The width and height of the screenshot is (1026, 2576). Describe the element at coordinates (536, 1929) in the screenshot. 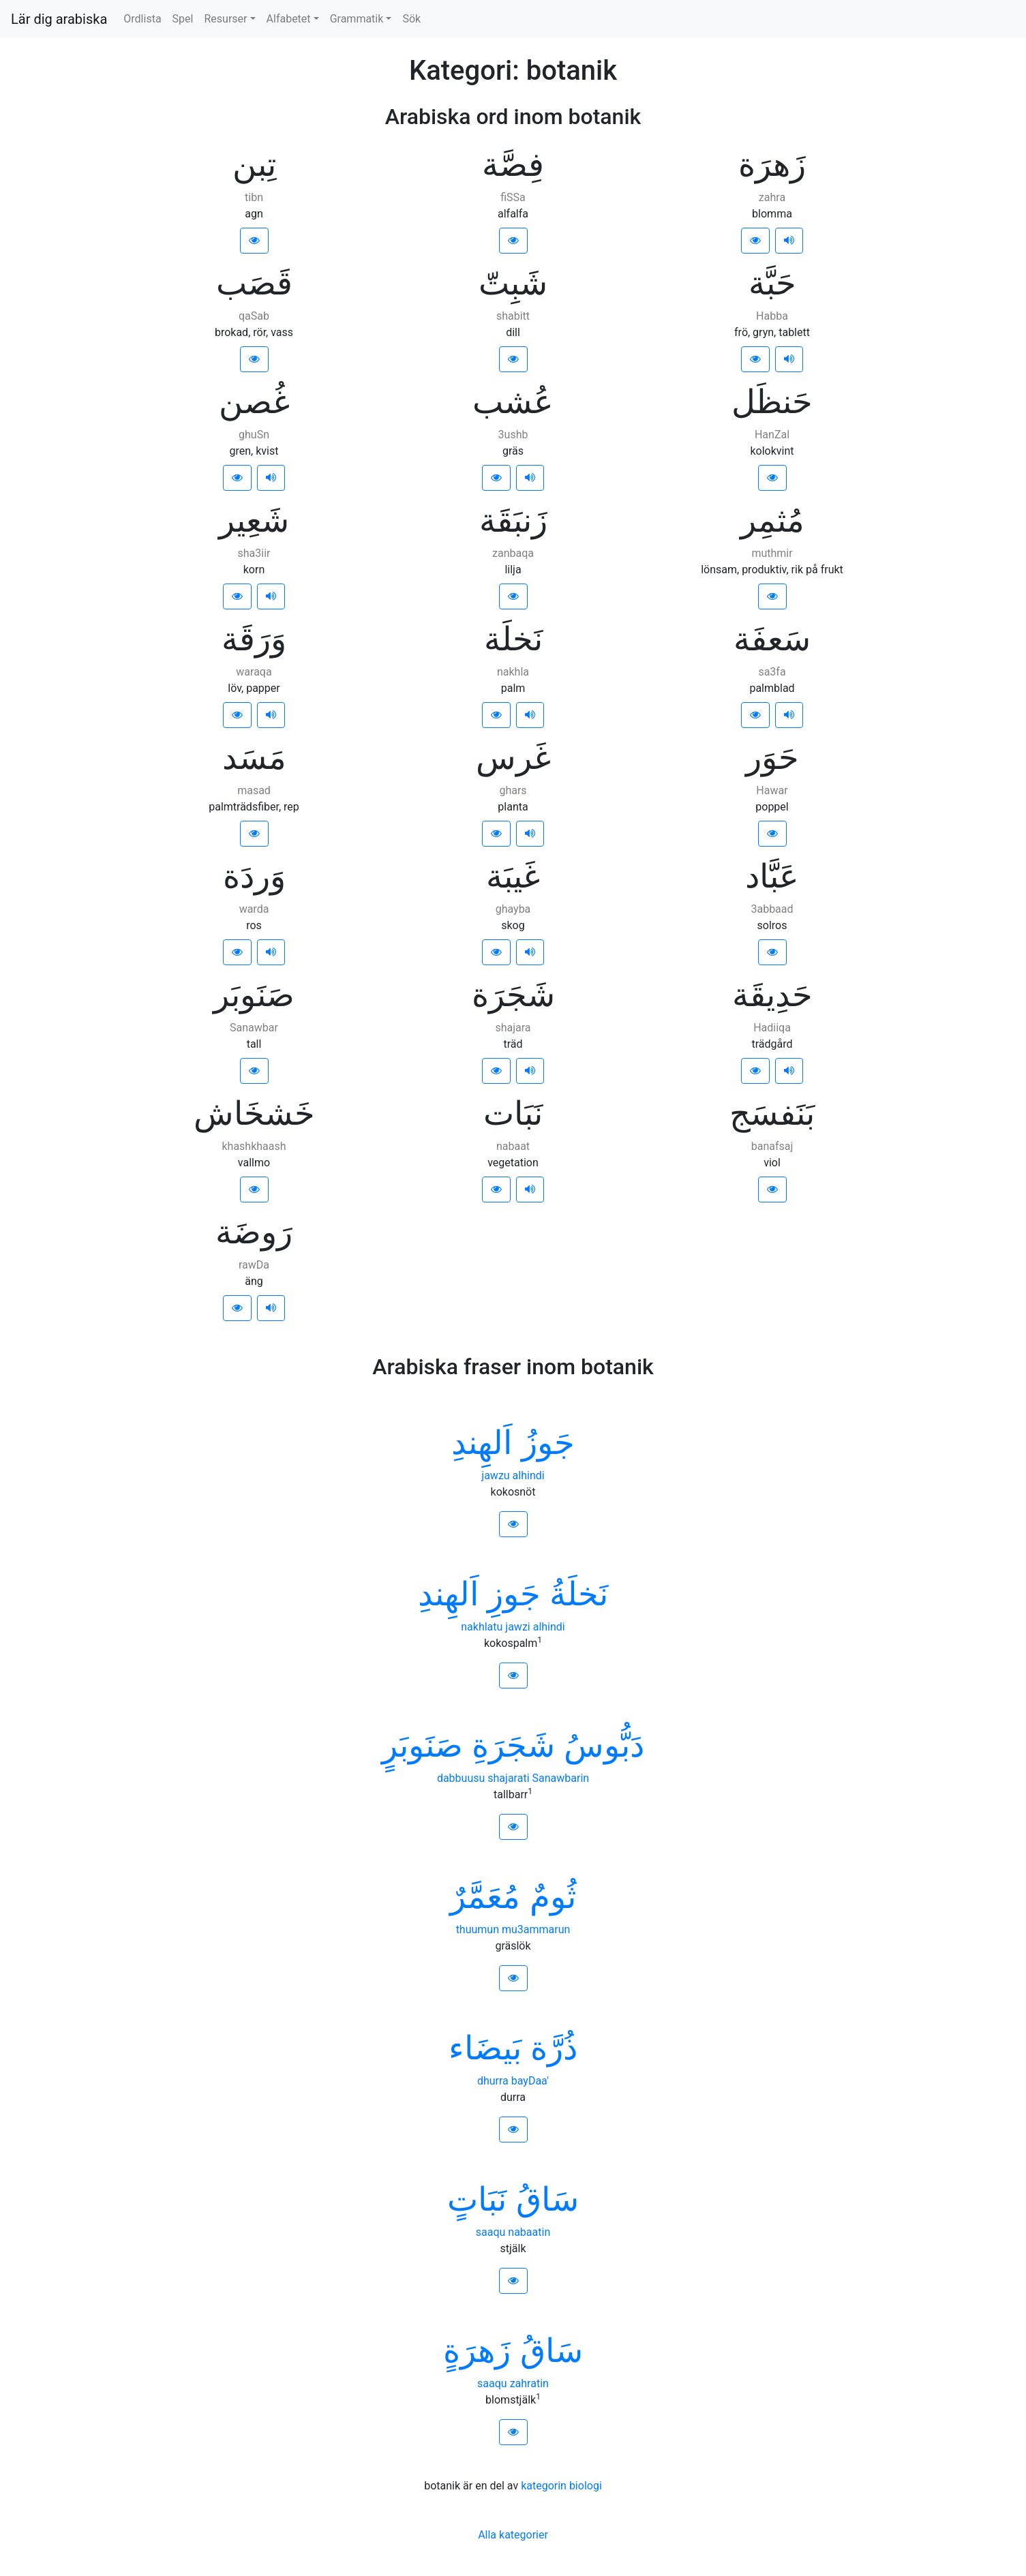

I see `mu3ammarun` at that location.